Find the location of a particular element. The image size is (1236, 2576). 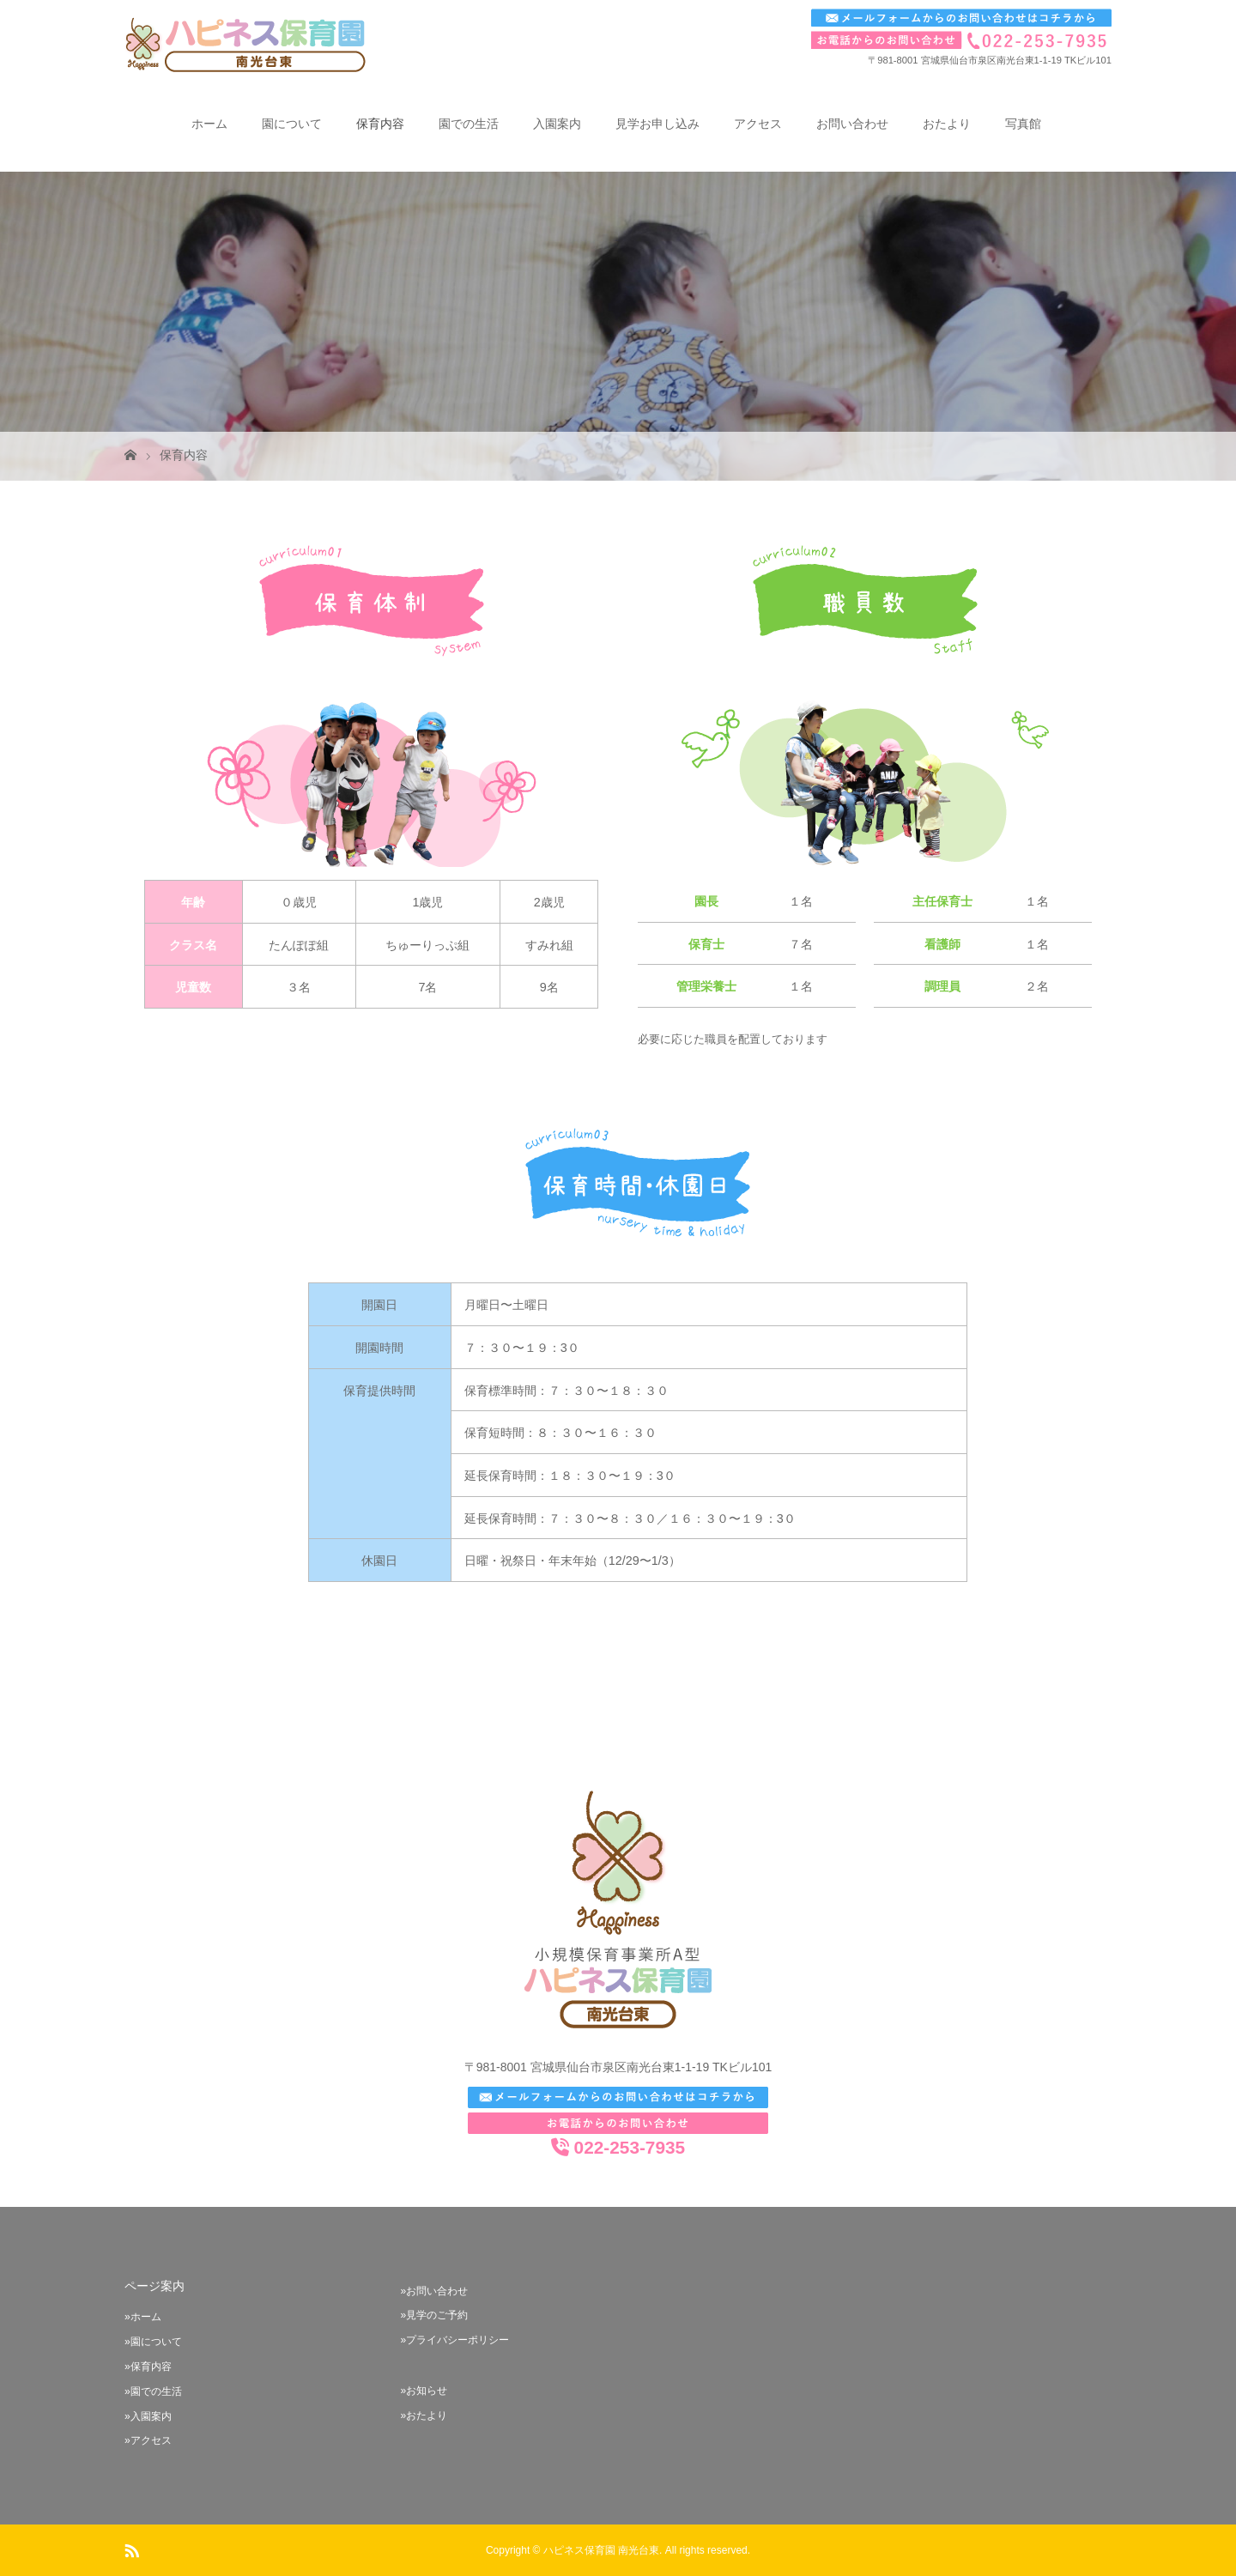

保育内容 is located at coordinates (380, 123).